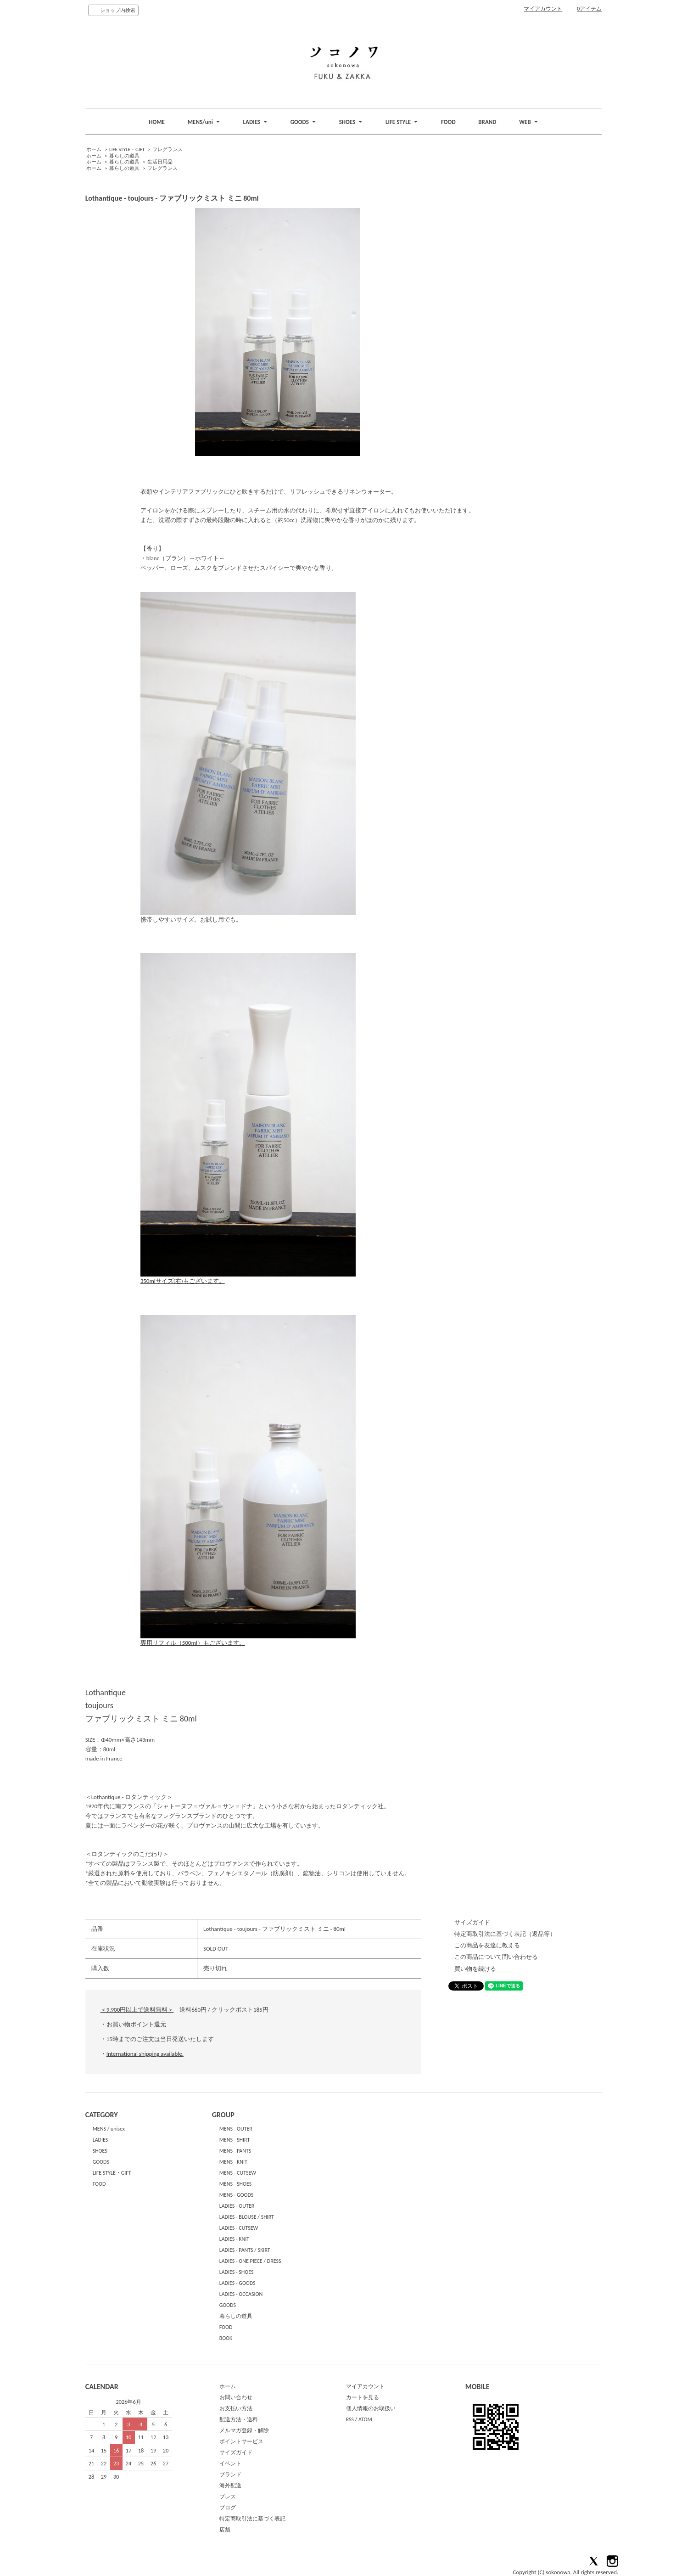  I want to click on FOOD, so click(448, 121).